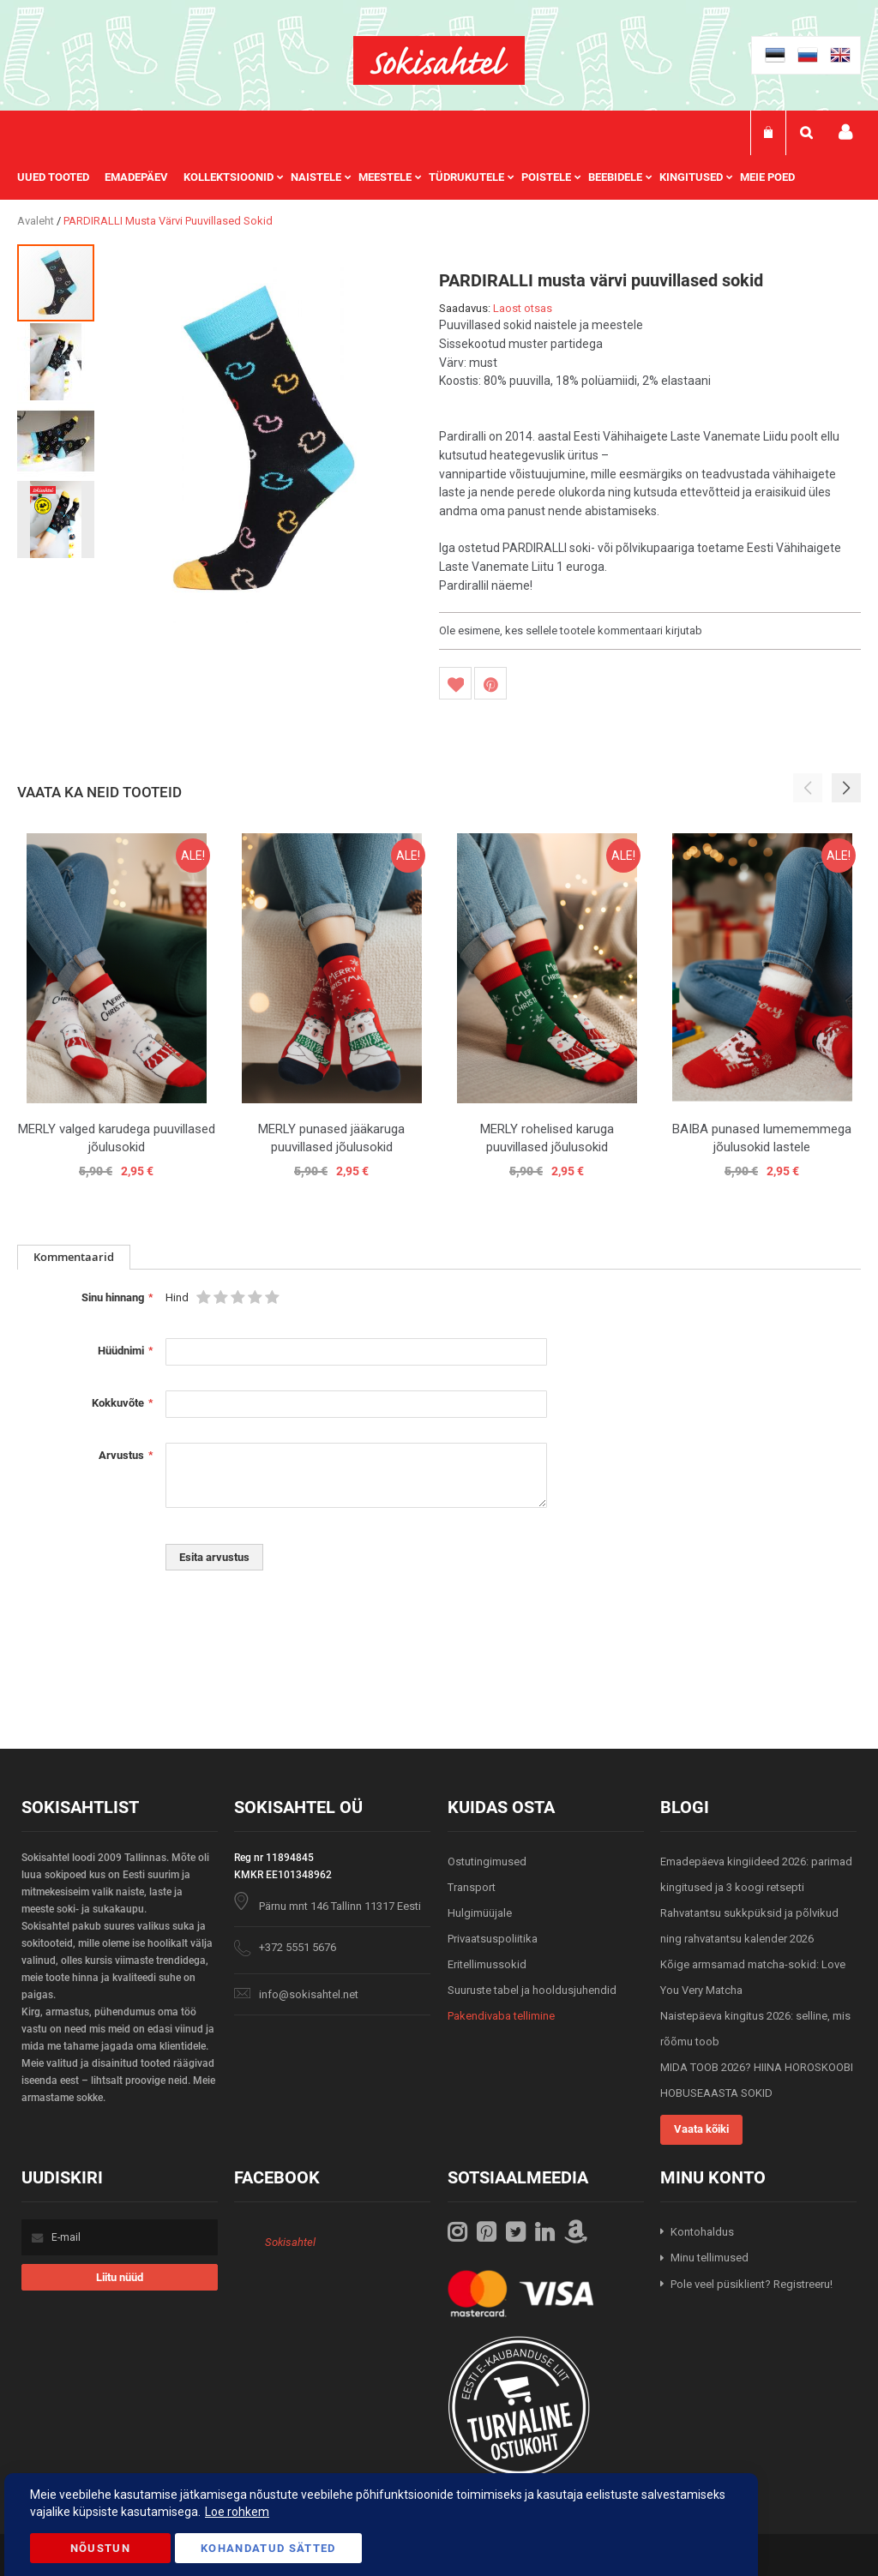 Image resolution: width=878 pixels, height=2576 pixels. What do you see at coordinates (532, 1990) in the screenshot?
I see `Suuruste tabel ja hooldusjuhendid` at bounding box center [532, 1990].